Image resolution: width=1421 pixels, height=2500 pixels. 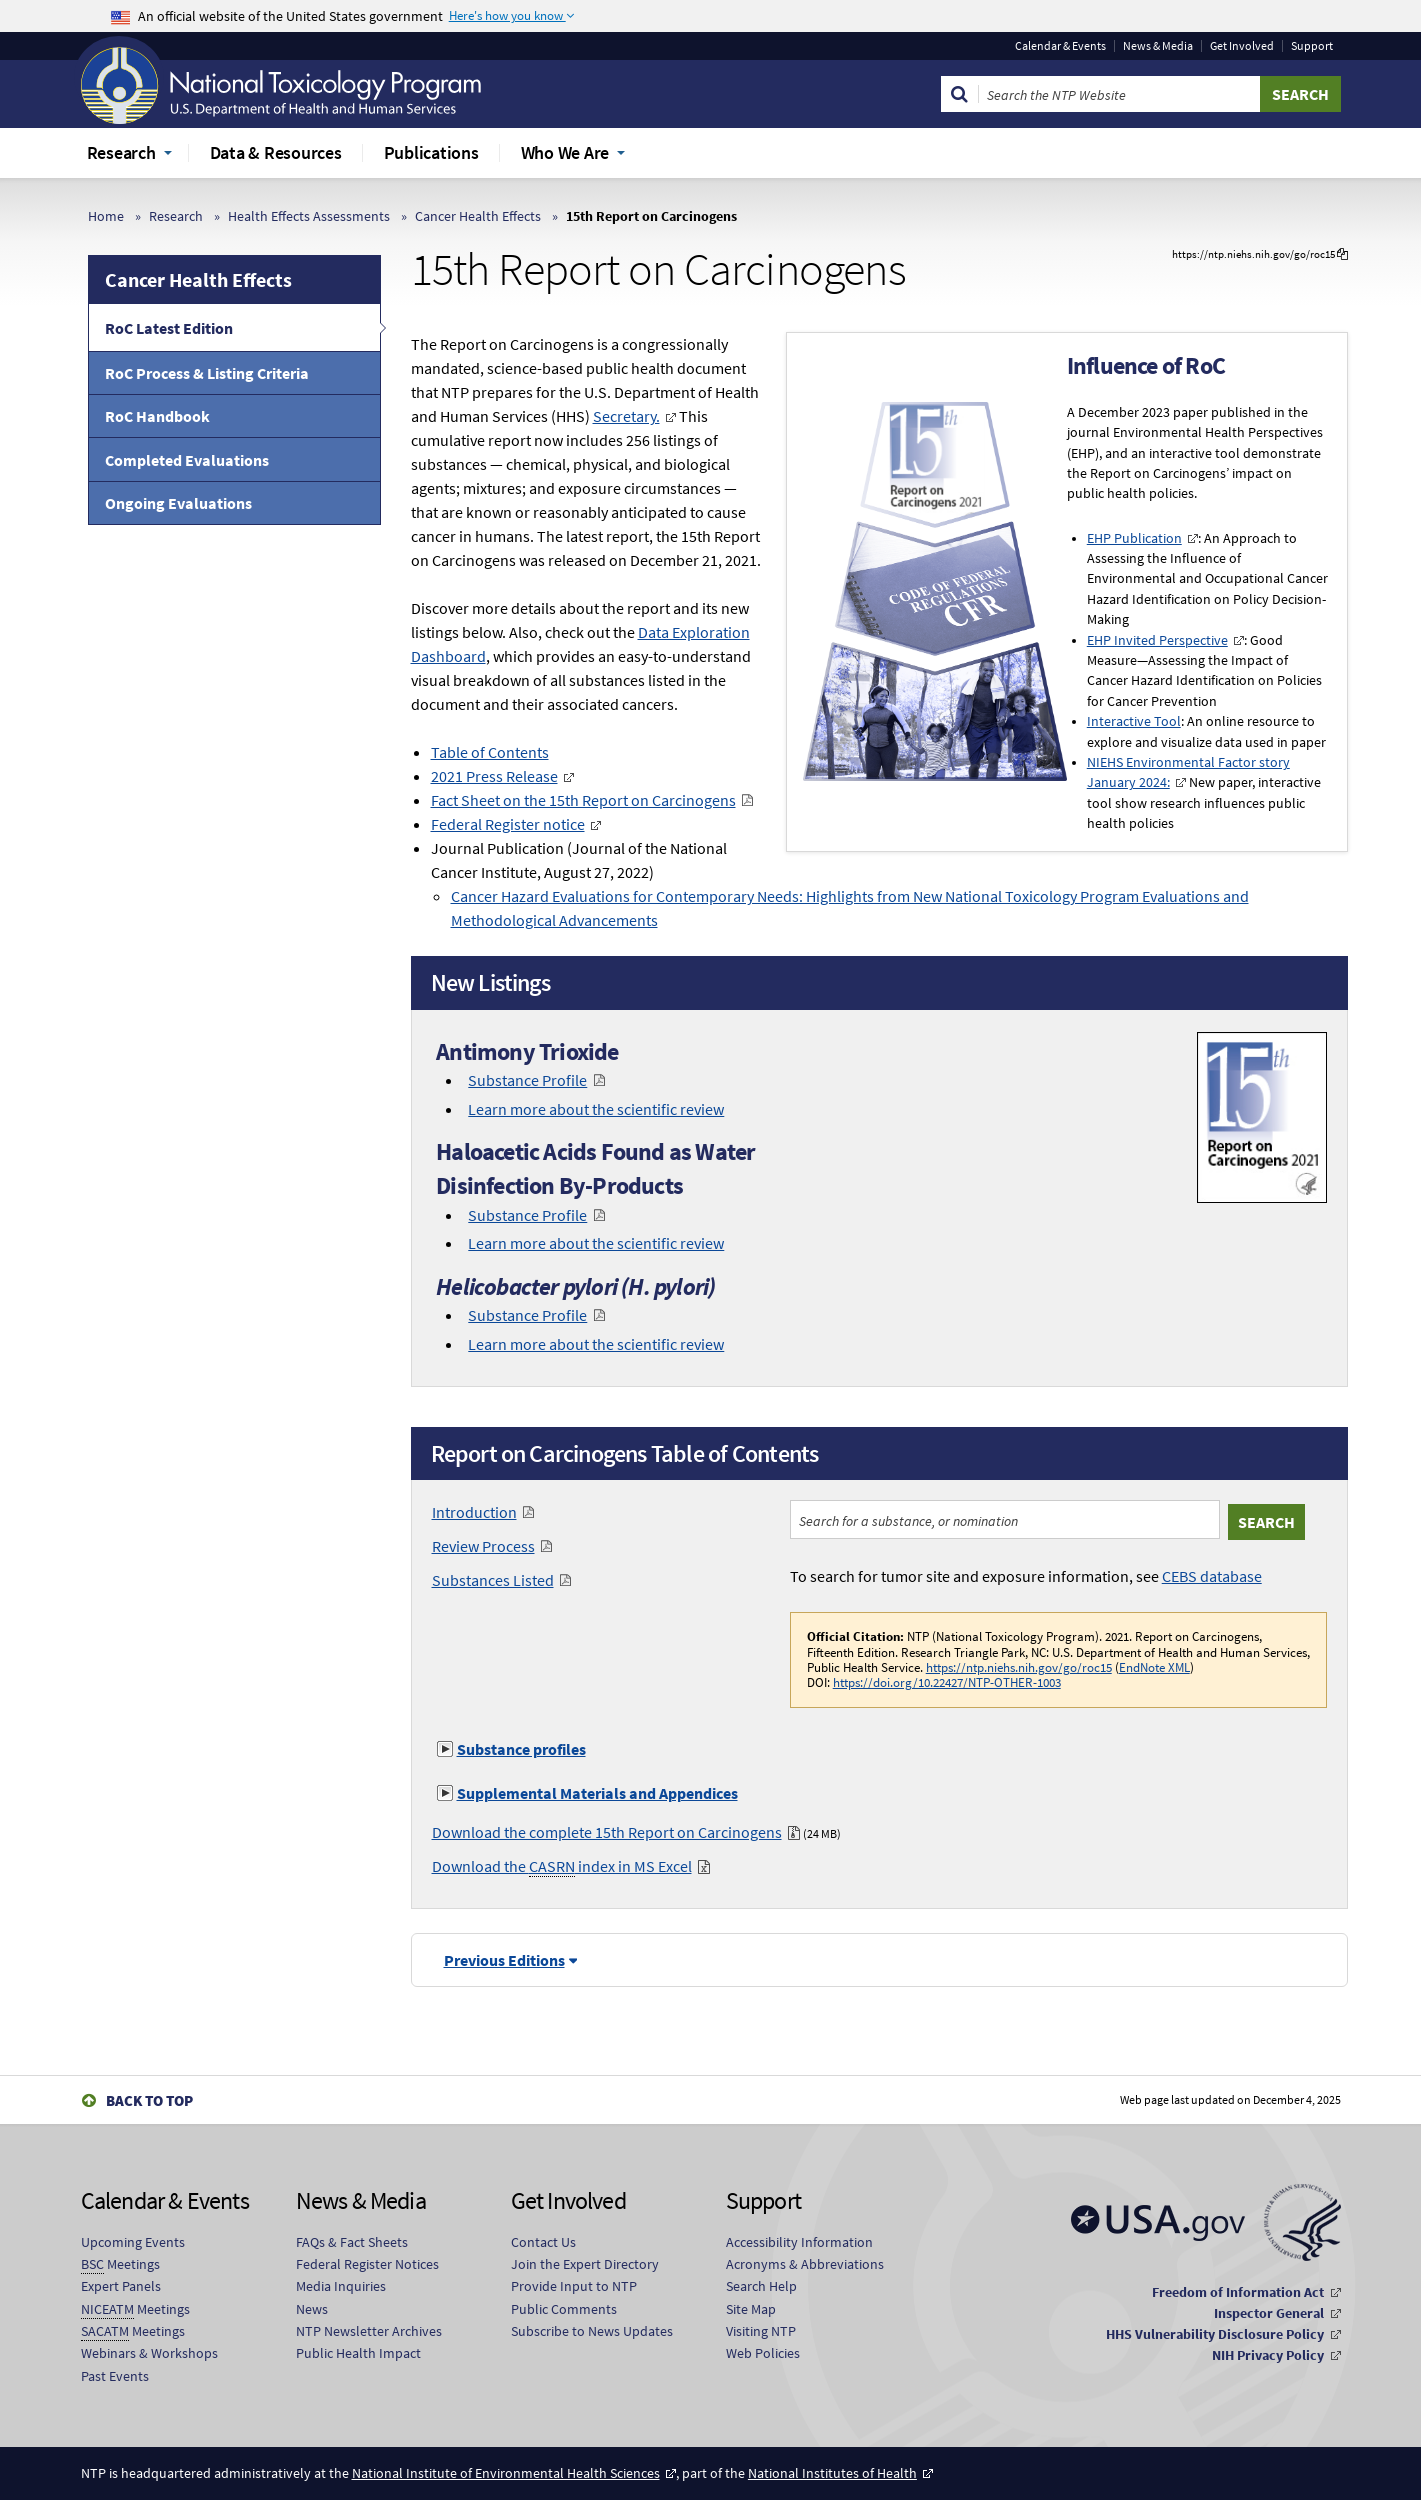 I want to click on Join the Expert Directory, so click(x=585, y=2264).